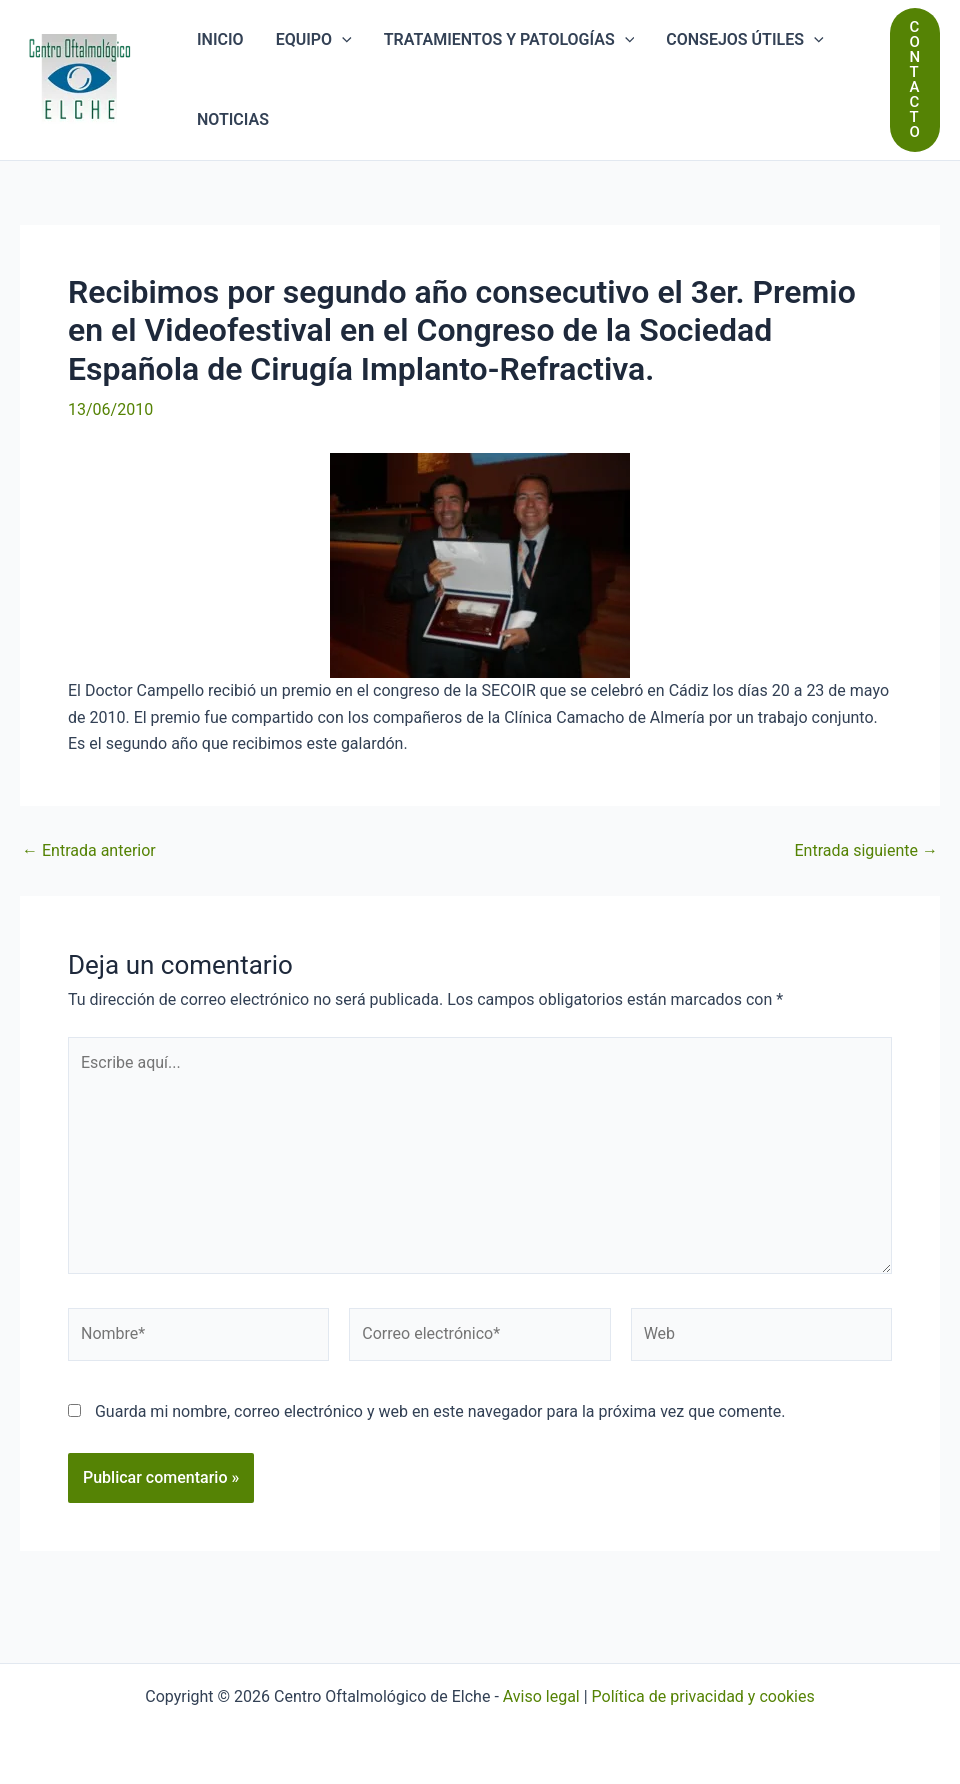 The height and width of the screenshot is (1784, 960). Describe the element at coordinates (866, 851) in the screenshot. I see `Entrada siguiente` at that location.